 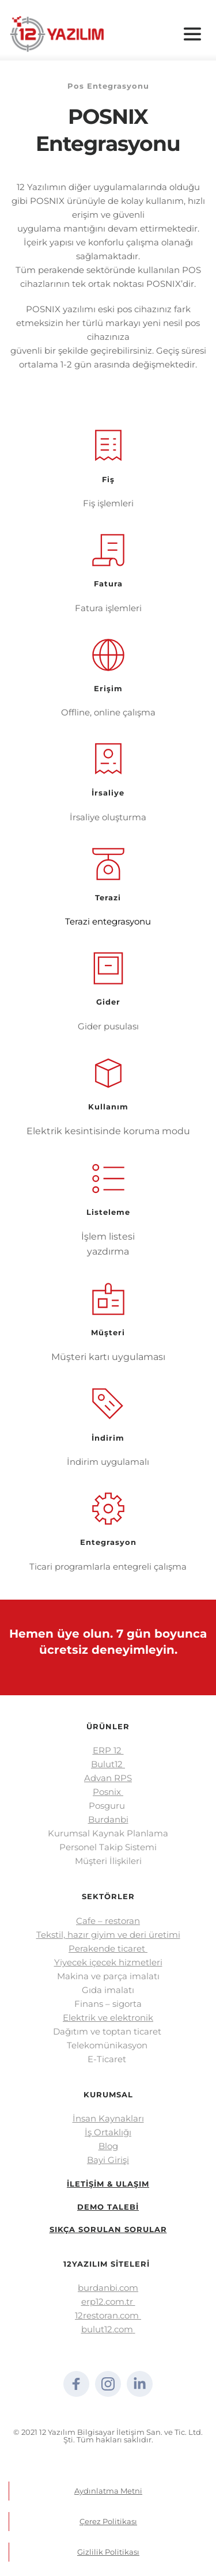 I want to click on Advan RPS, so click(x=108, y=1777).